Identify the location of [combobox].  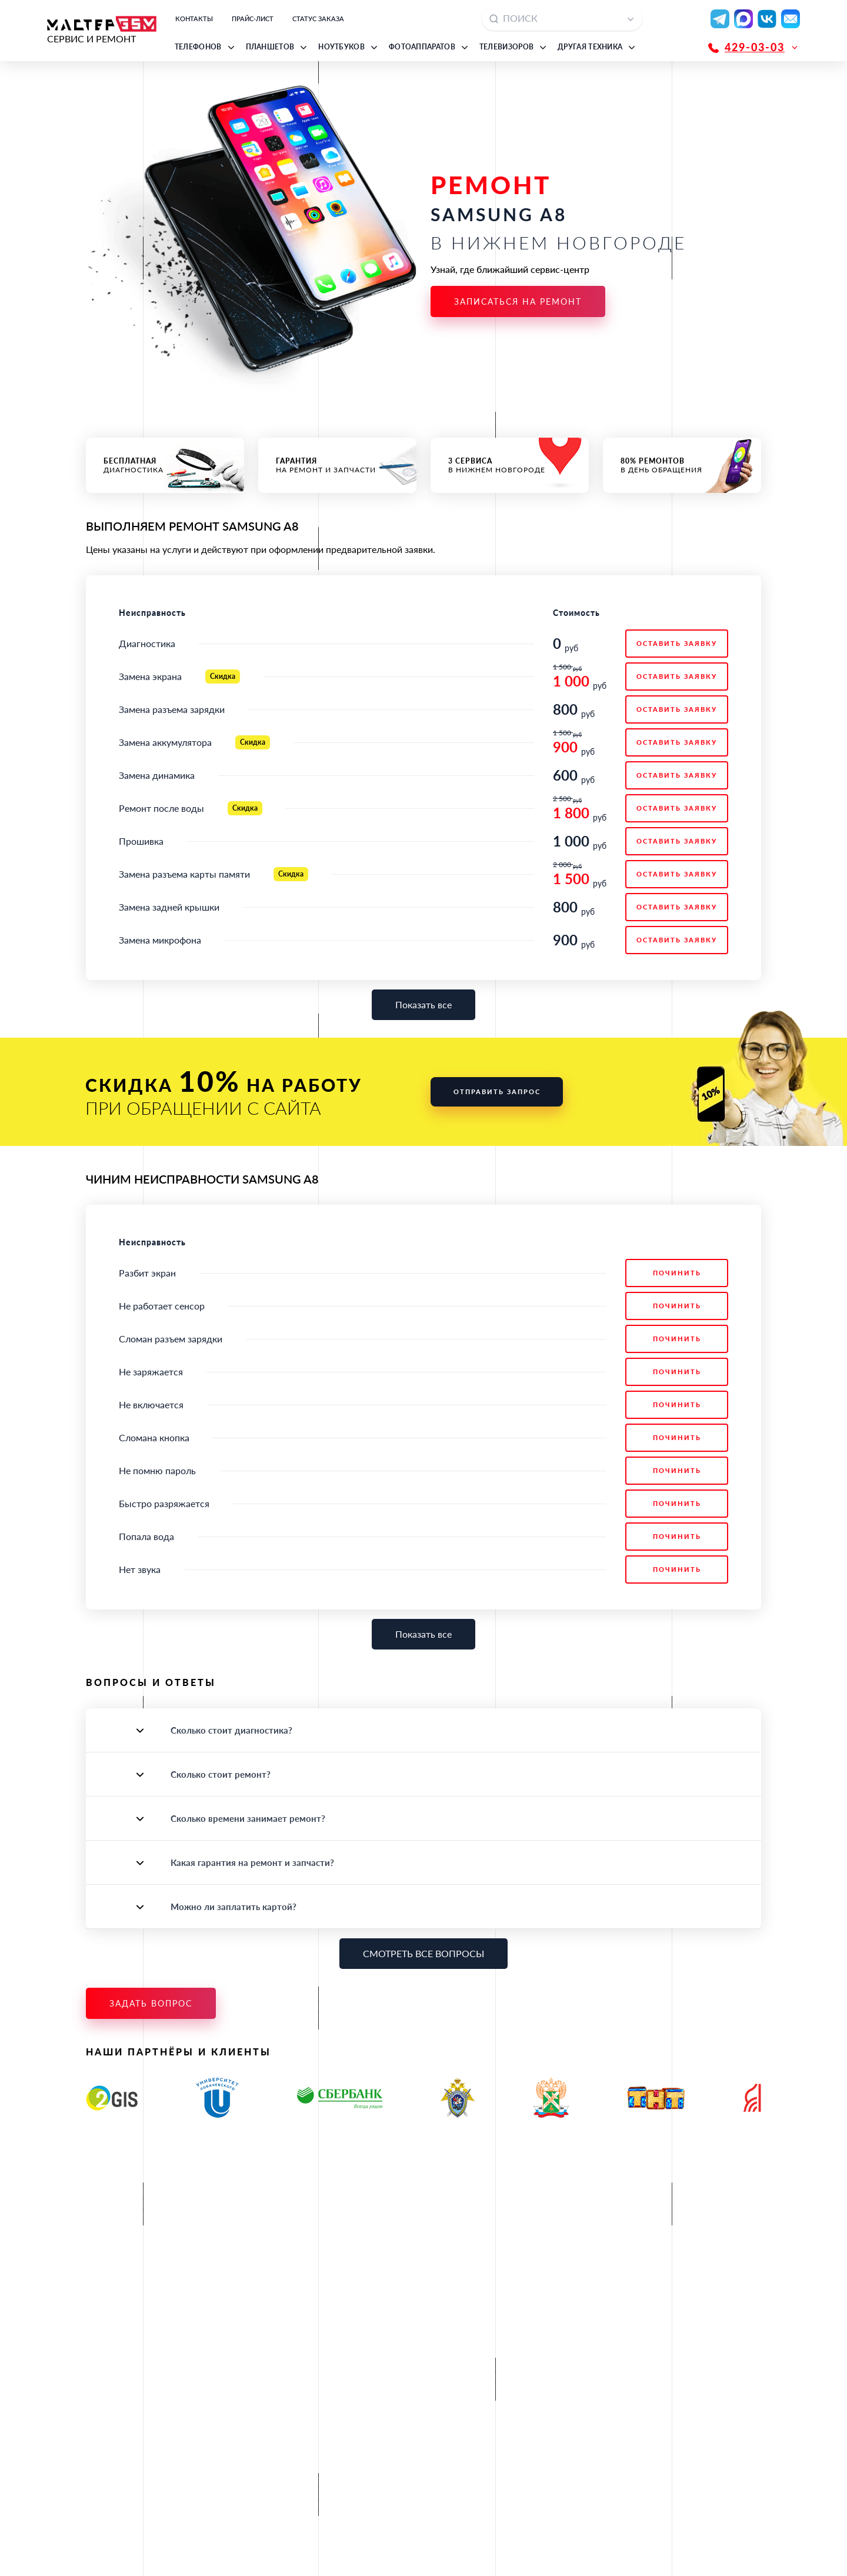
(562, 18).